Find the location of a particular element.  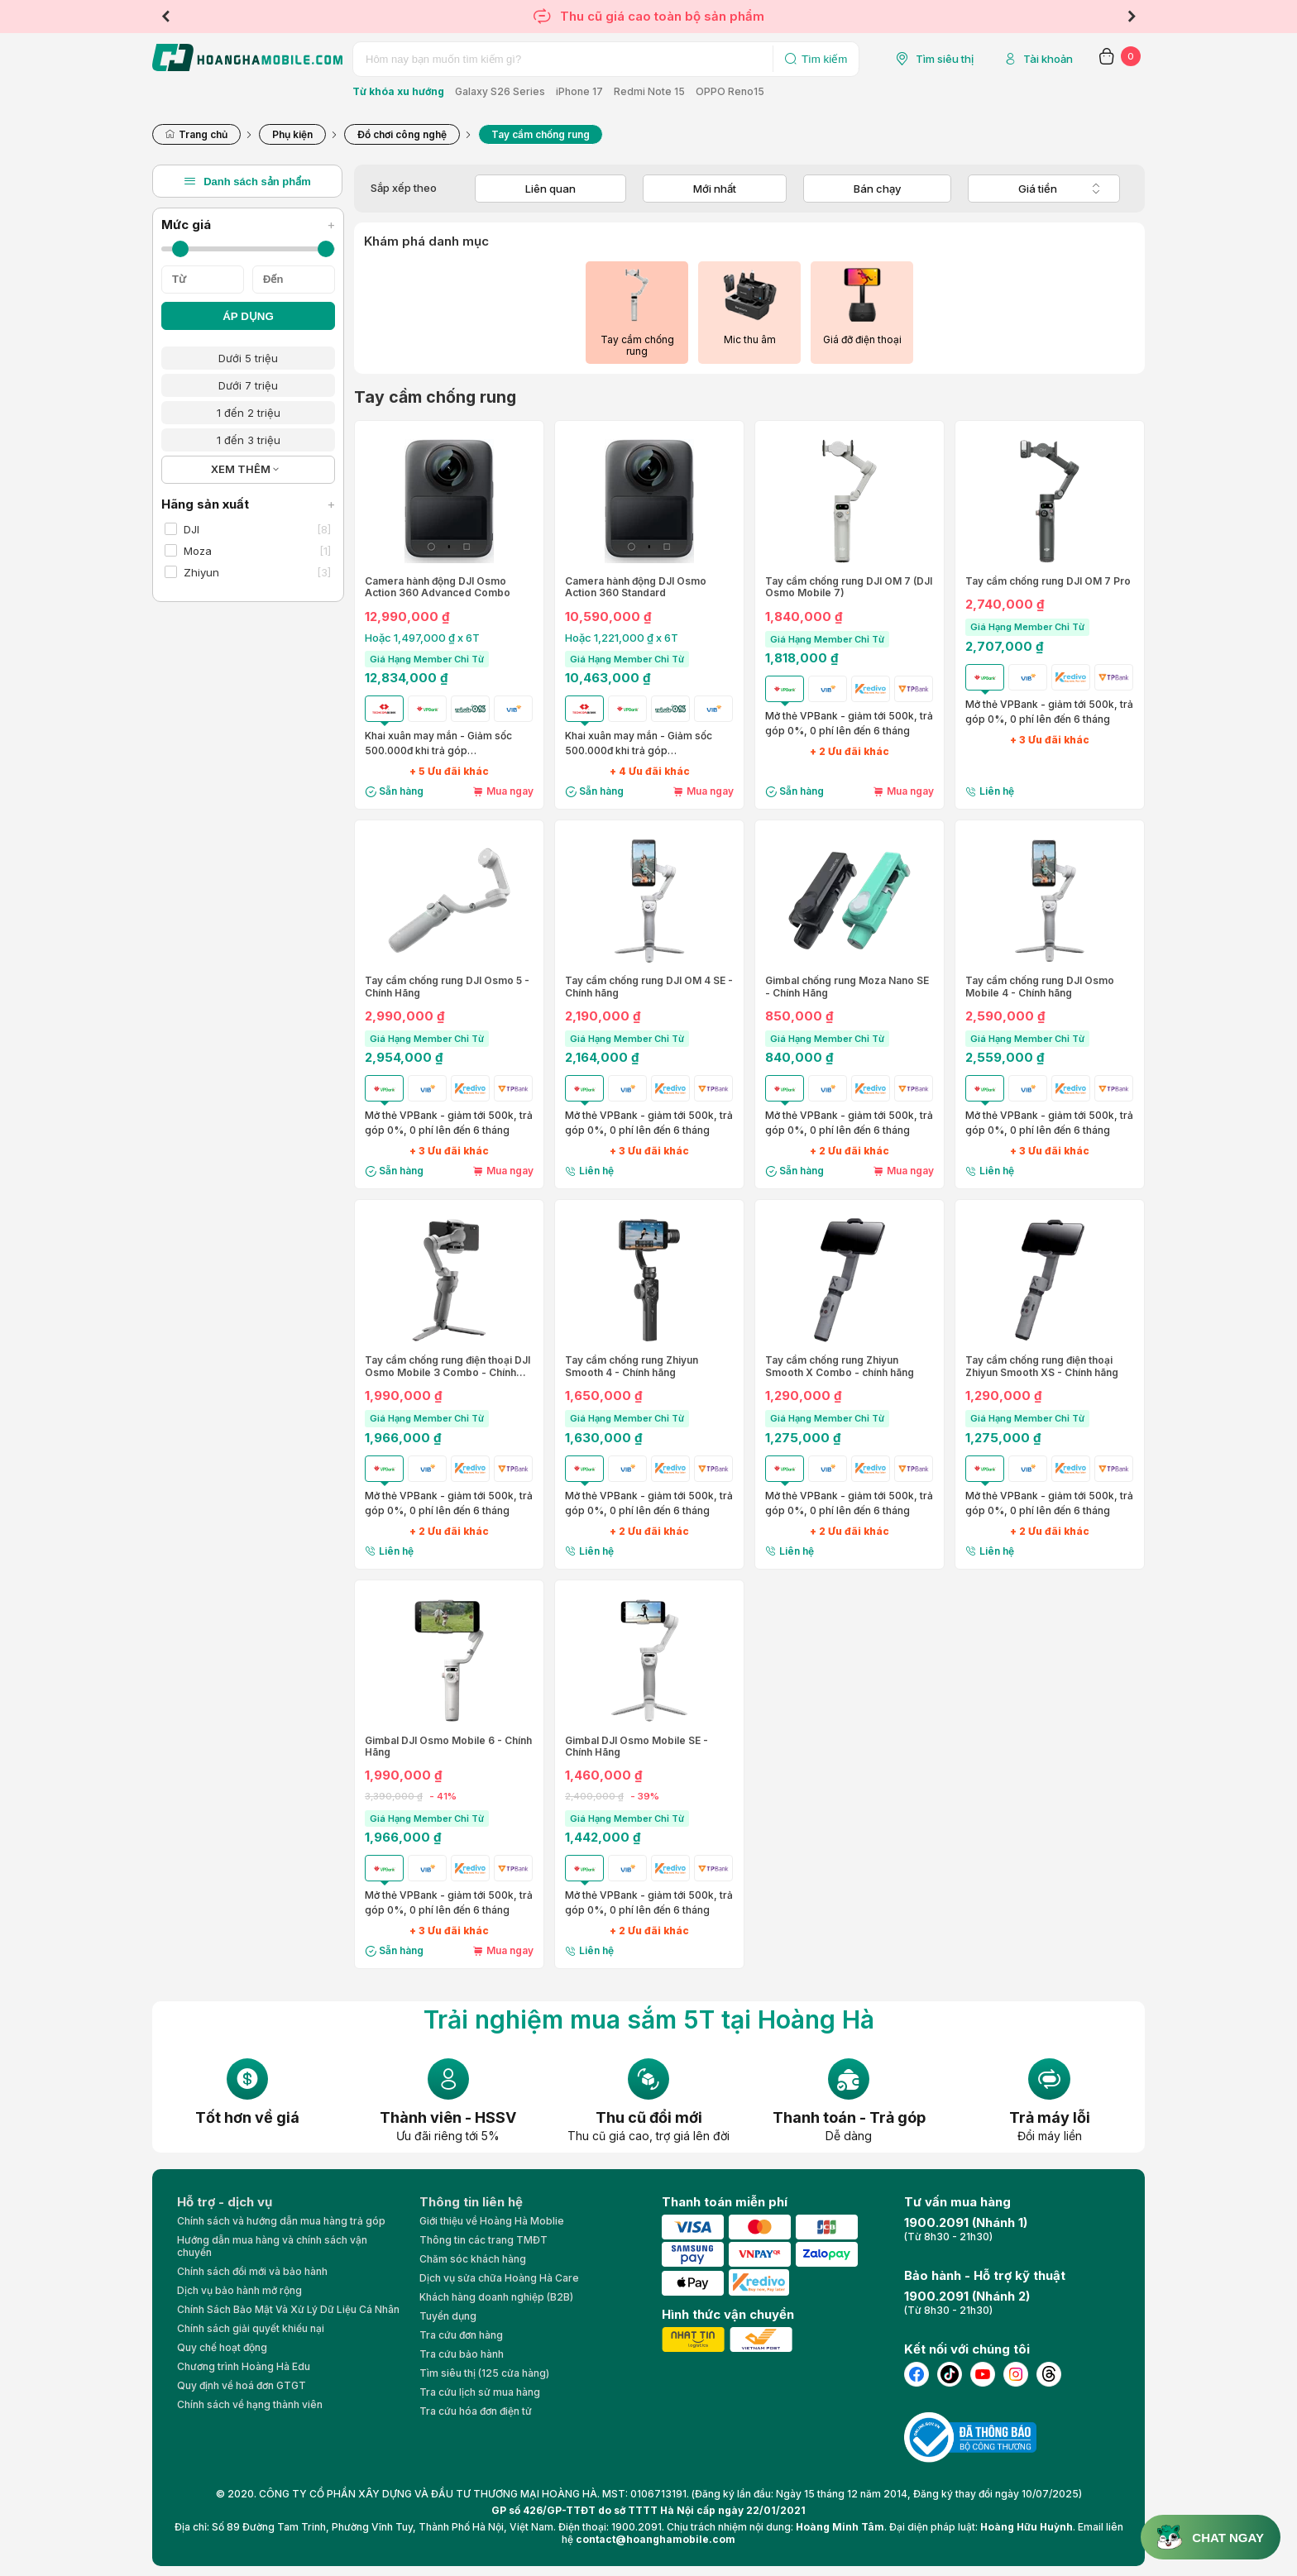

Chính Sách Bảo Mật Và Xử Lý Dữ Liệu Cá Nhân is located at coordinates (288, 2309).